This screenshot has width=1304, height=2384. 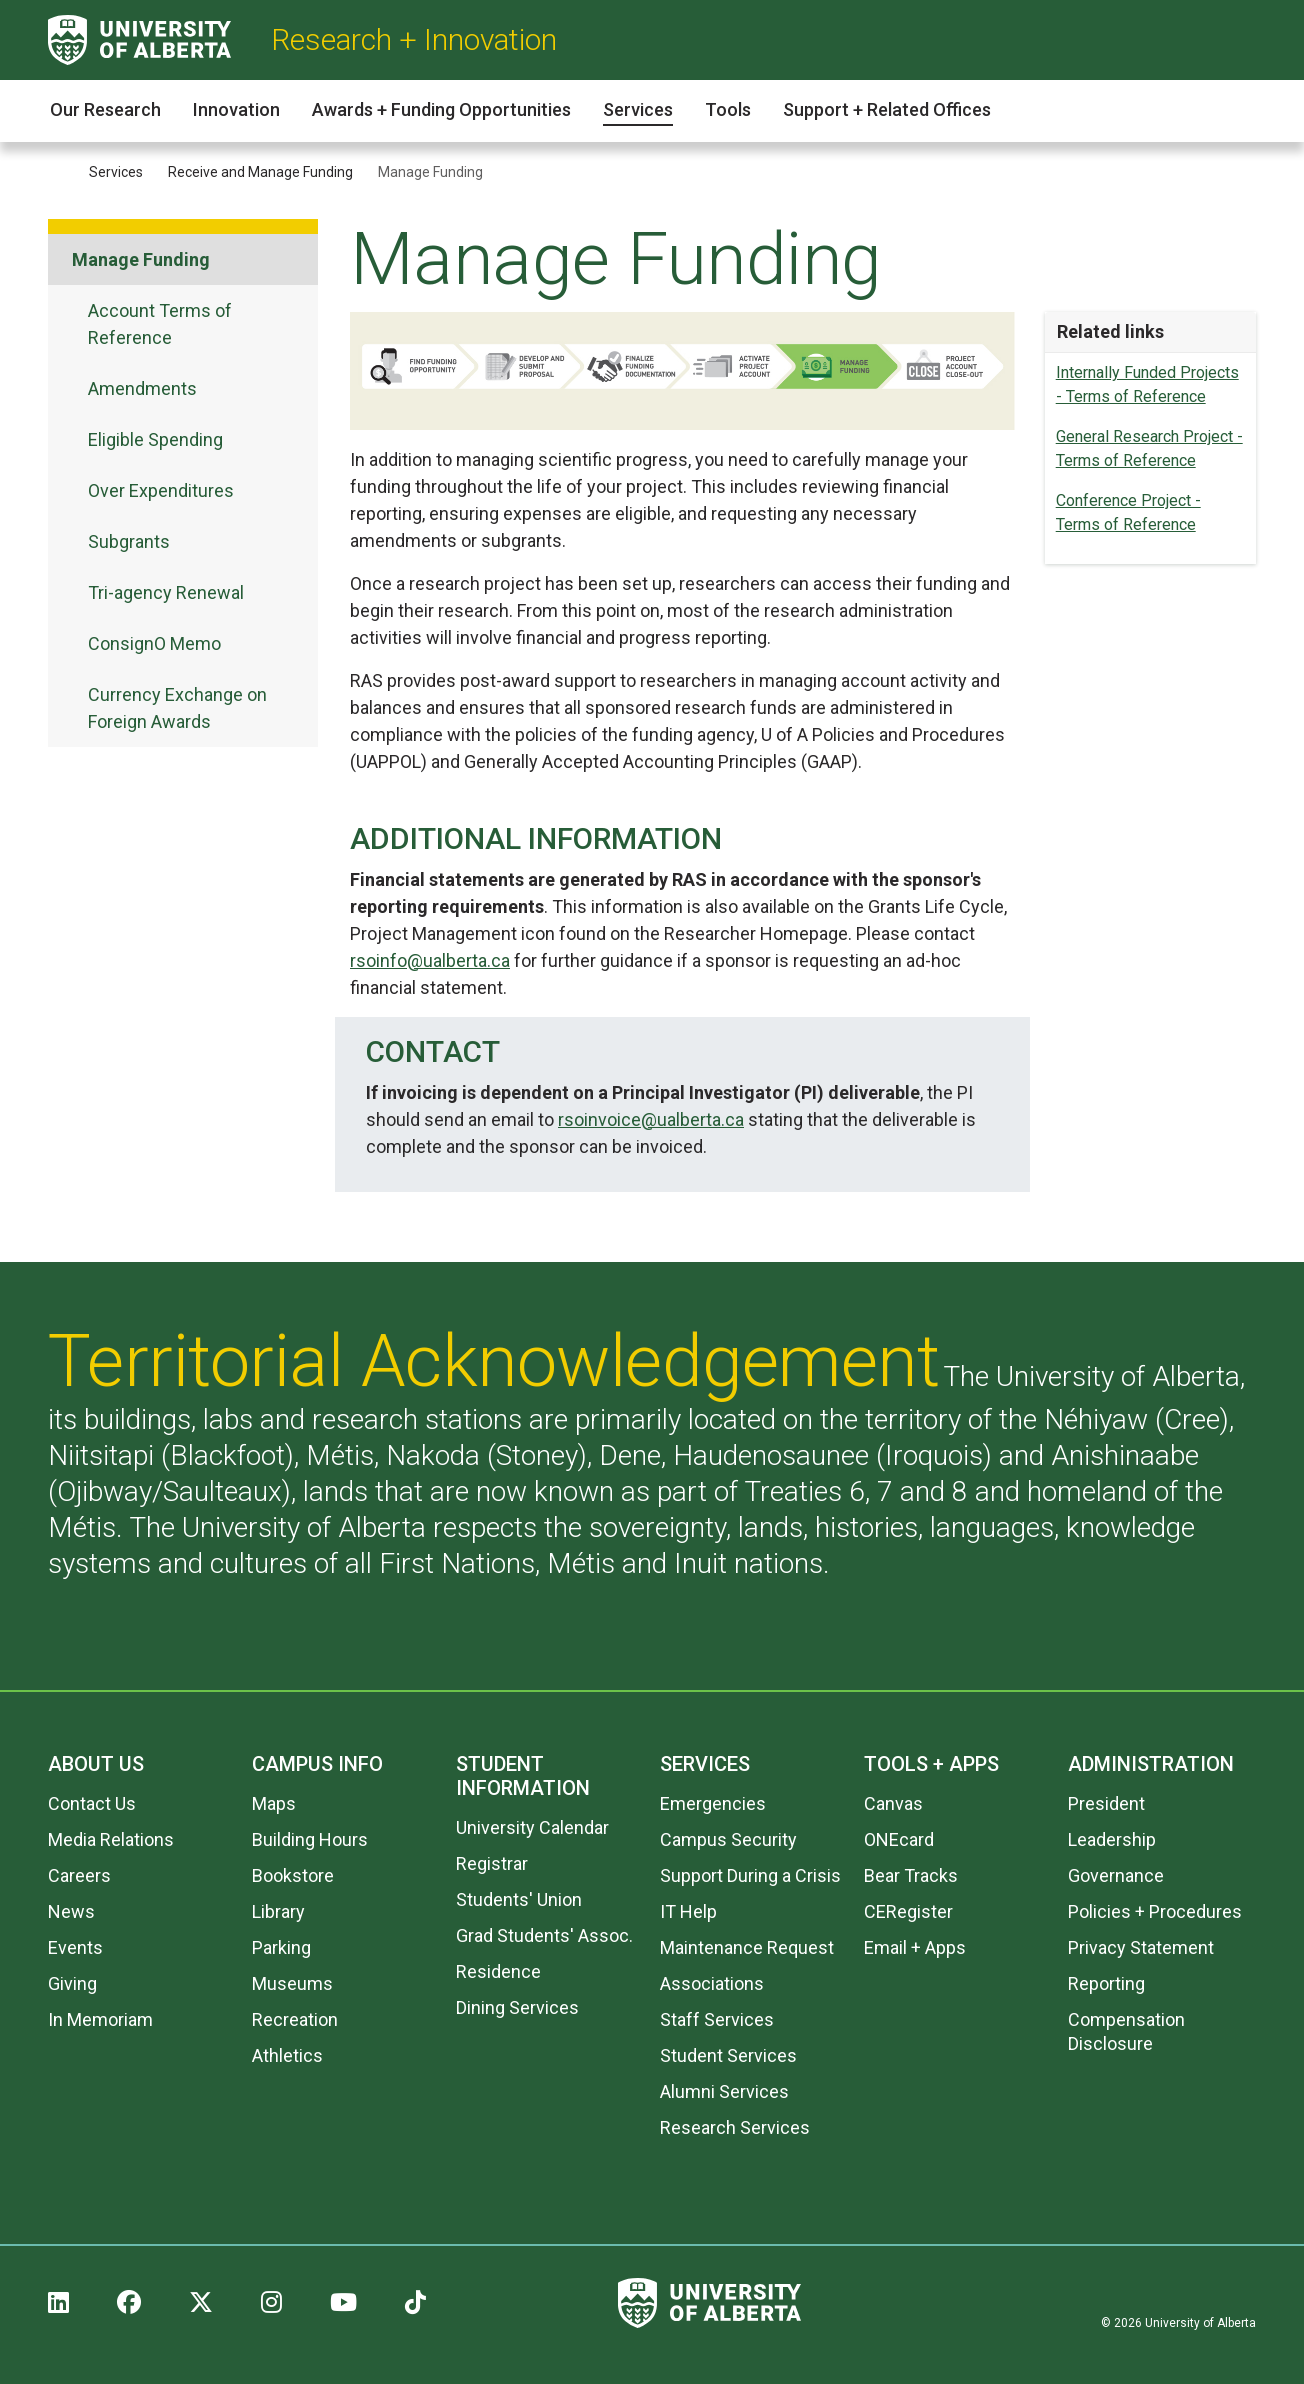 What do you see at coordinates (498, 1971) in the screenshot?
I see `Residence` at bounding box center [498, 1971].